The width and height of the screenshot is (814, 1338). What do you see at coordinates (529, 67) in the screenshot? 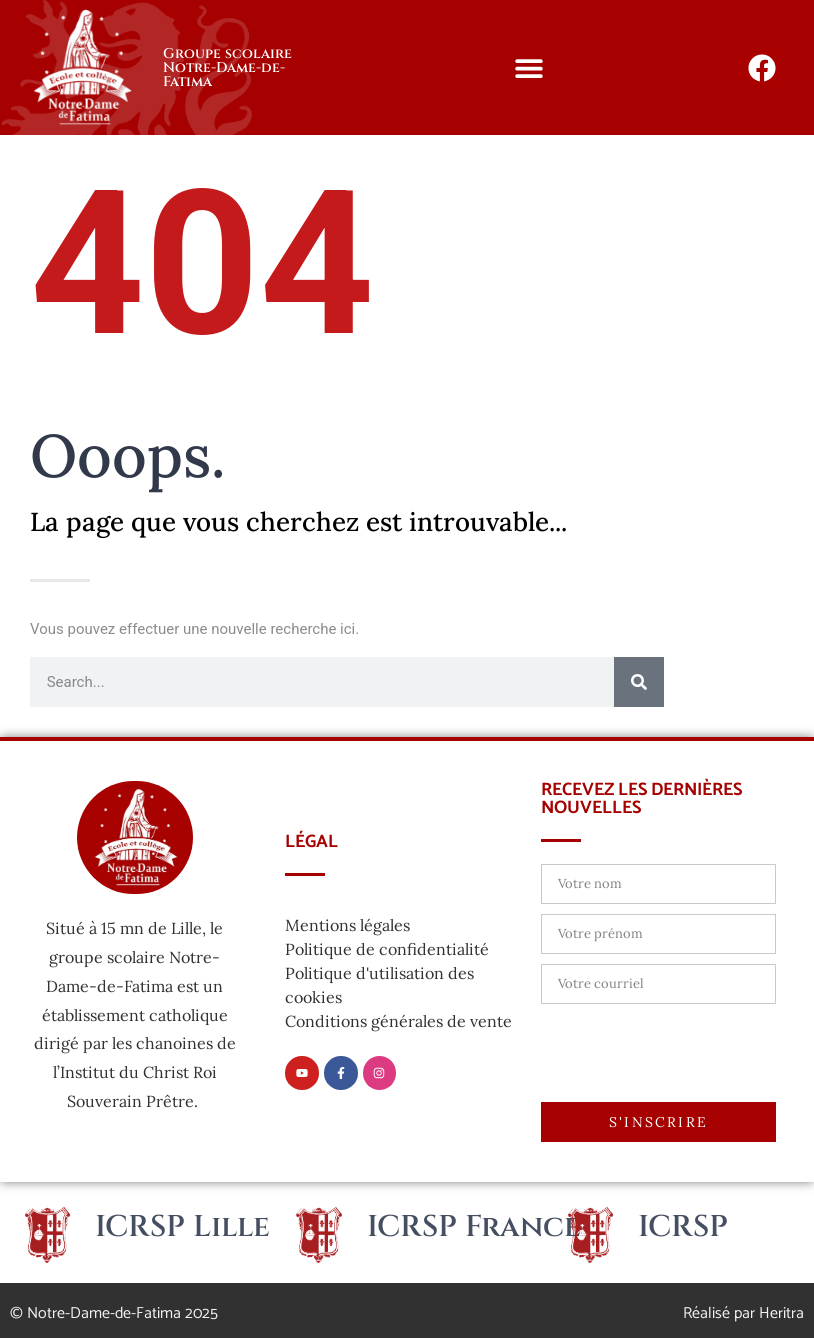
I see `[button]` at bounding box center [529, 67].